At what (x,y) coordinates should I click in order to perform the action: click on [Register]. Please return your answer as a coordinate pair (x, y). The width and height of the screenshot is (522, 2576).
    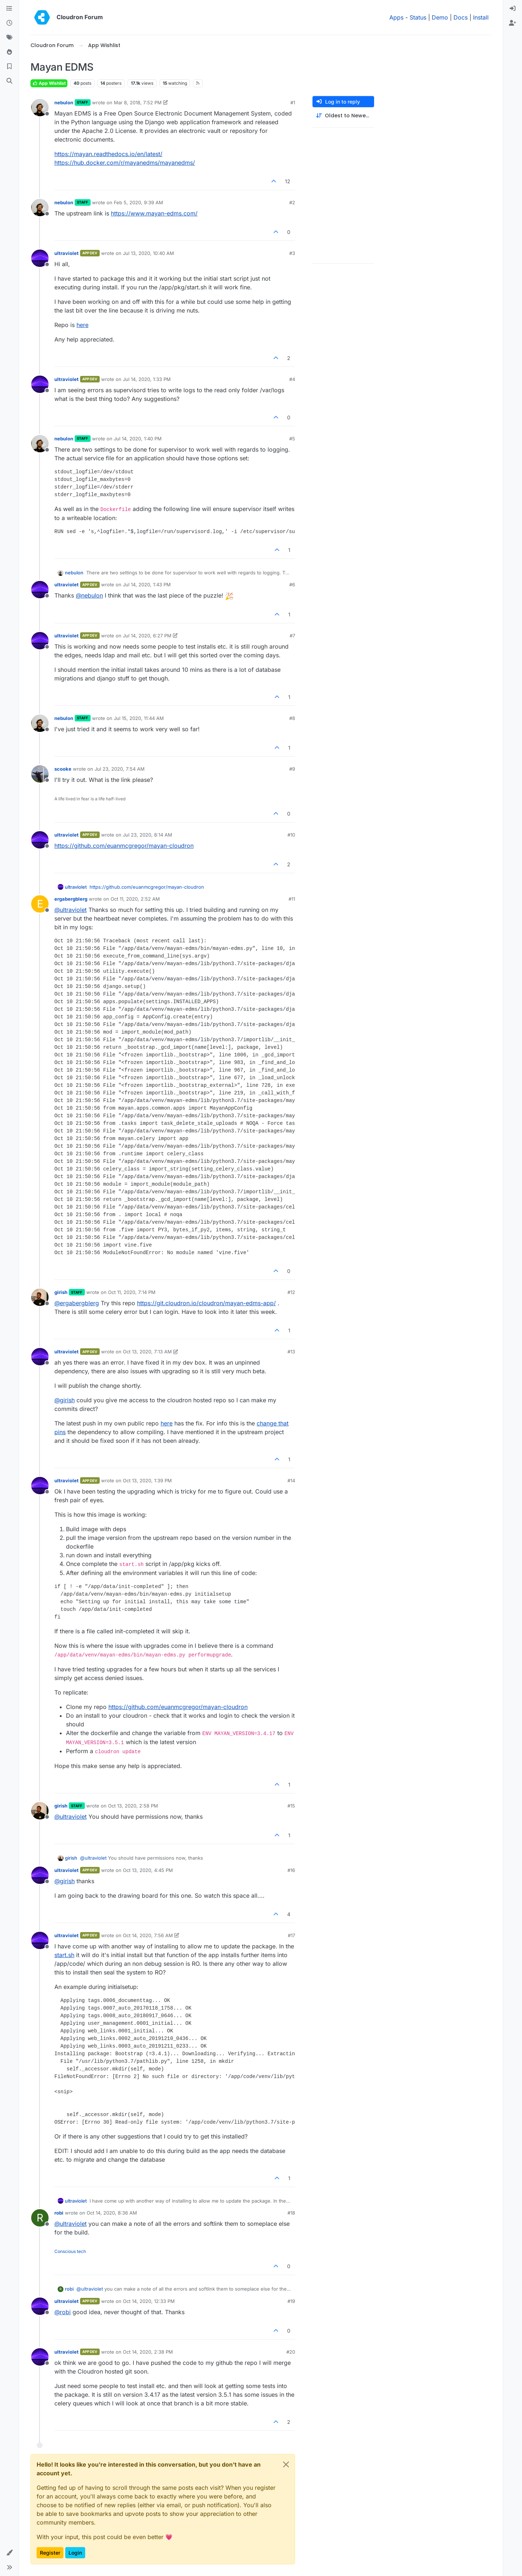
    Looking at the image, I should click on (512, 23).